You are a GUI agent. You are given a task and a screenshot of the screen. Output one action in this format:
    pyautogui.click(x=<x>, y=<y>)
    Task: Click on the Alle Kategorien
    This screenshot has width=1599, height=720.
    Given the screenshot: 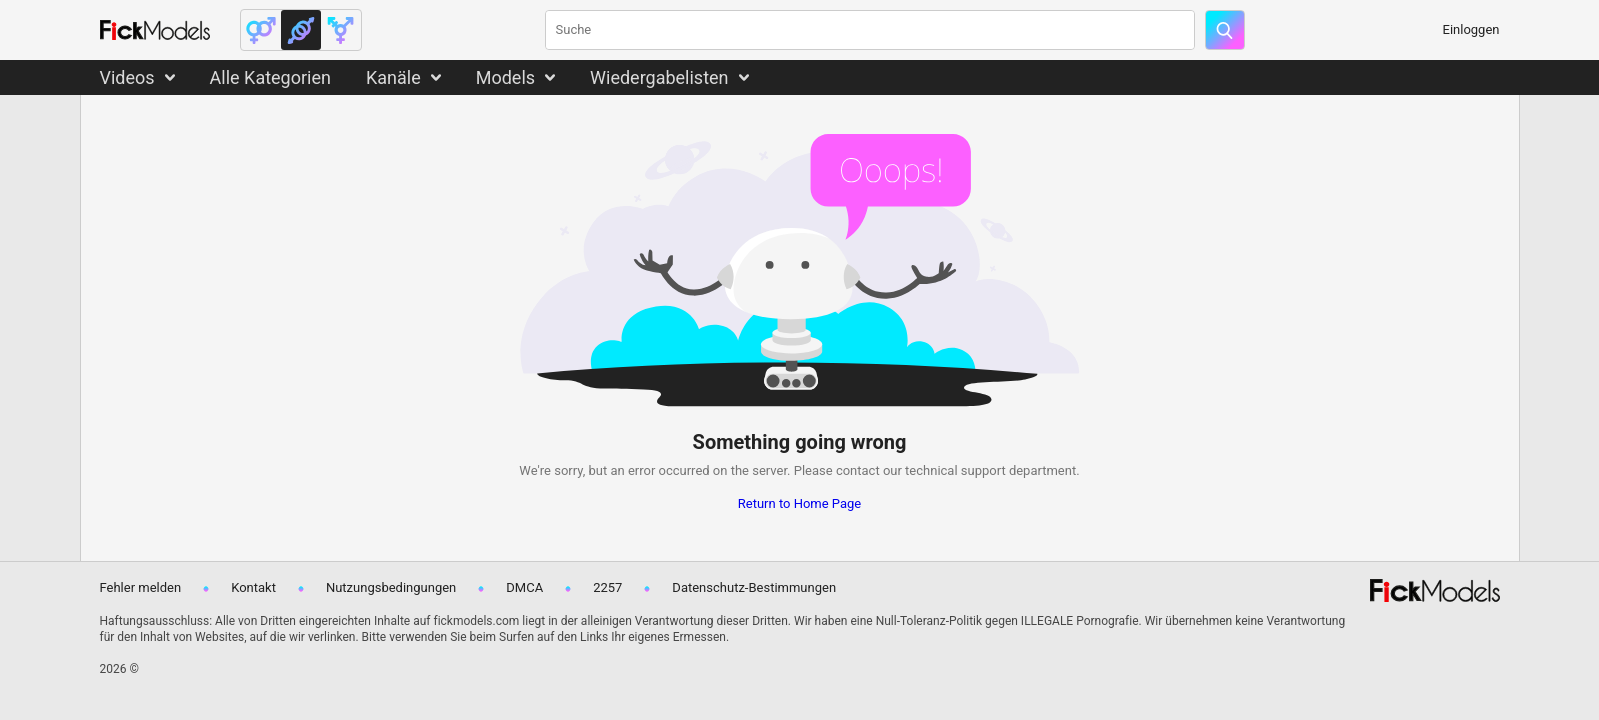 What is the action you would take?
    pyautogui.click(x=270, y=77)
    